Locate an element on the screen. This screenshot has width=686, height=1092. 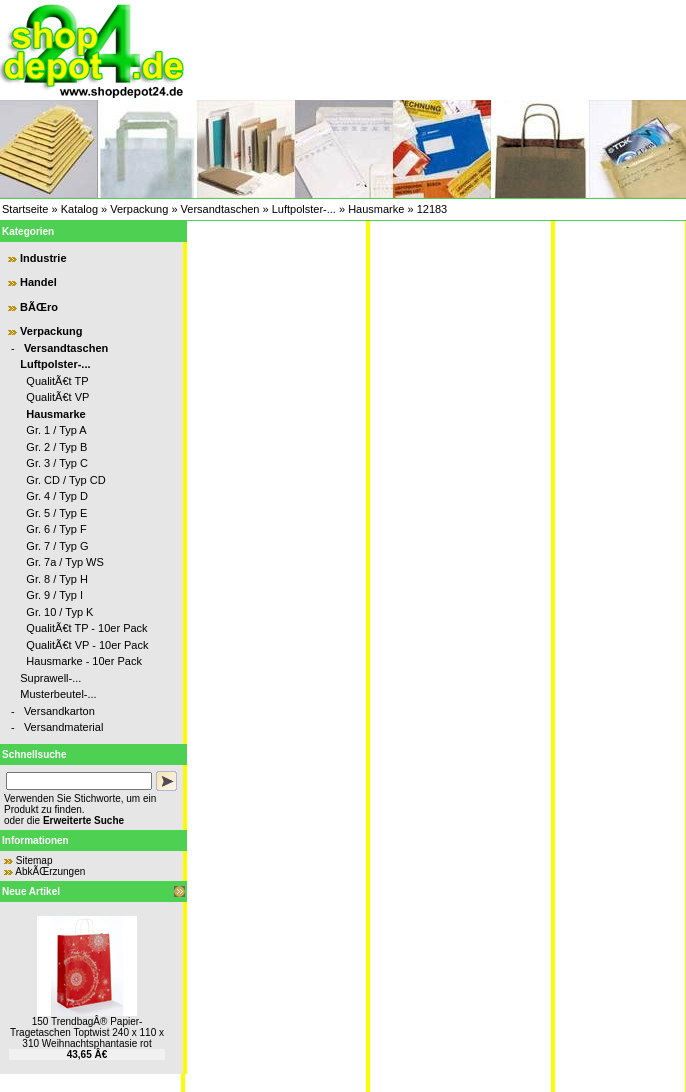
Verpackung is located at coordinates (139, 209).